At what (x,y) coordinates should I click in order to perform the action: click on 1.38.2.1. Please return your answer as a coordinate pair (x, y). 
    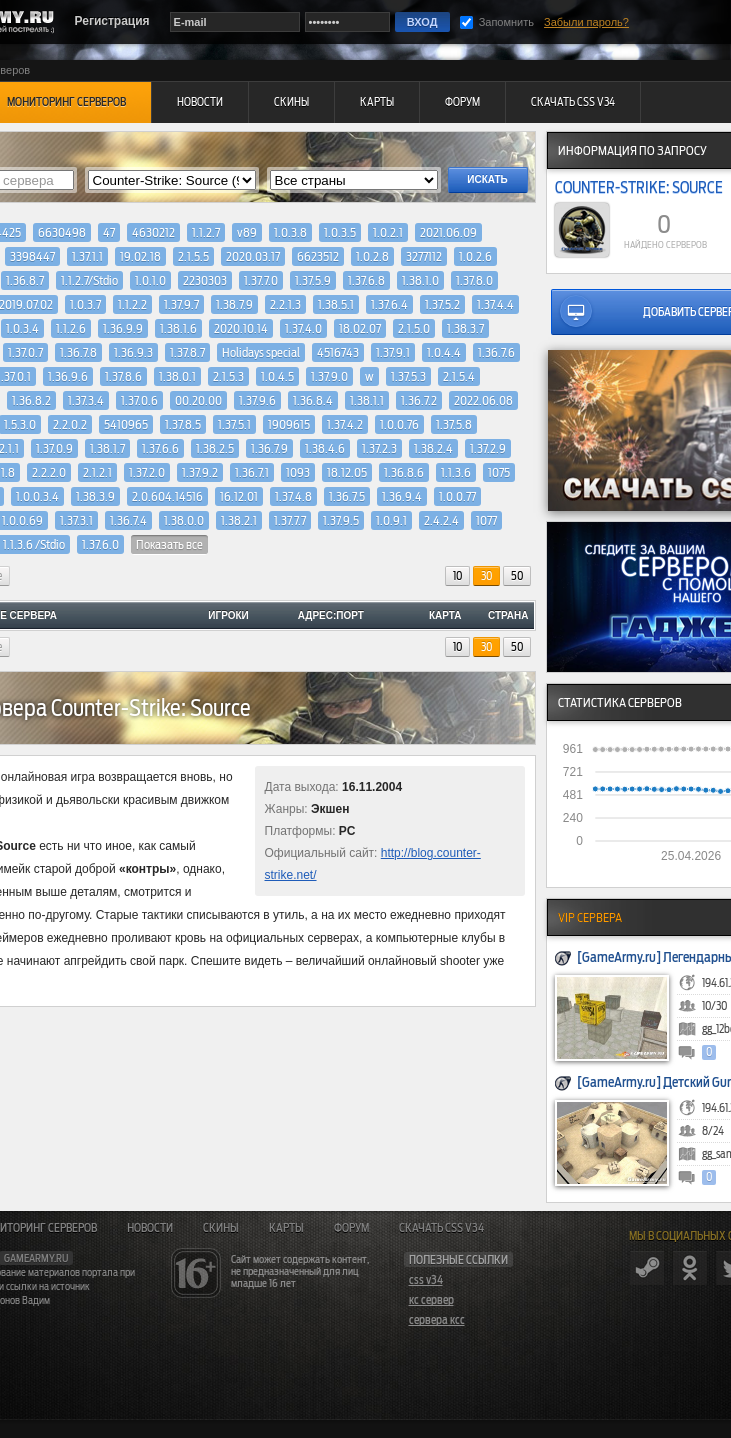
    Looking at the image, I should click on (239, 520).